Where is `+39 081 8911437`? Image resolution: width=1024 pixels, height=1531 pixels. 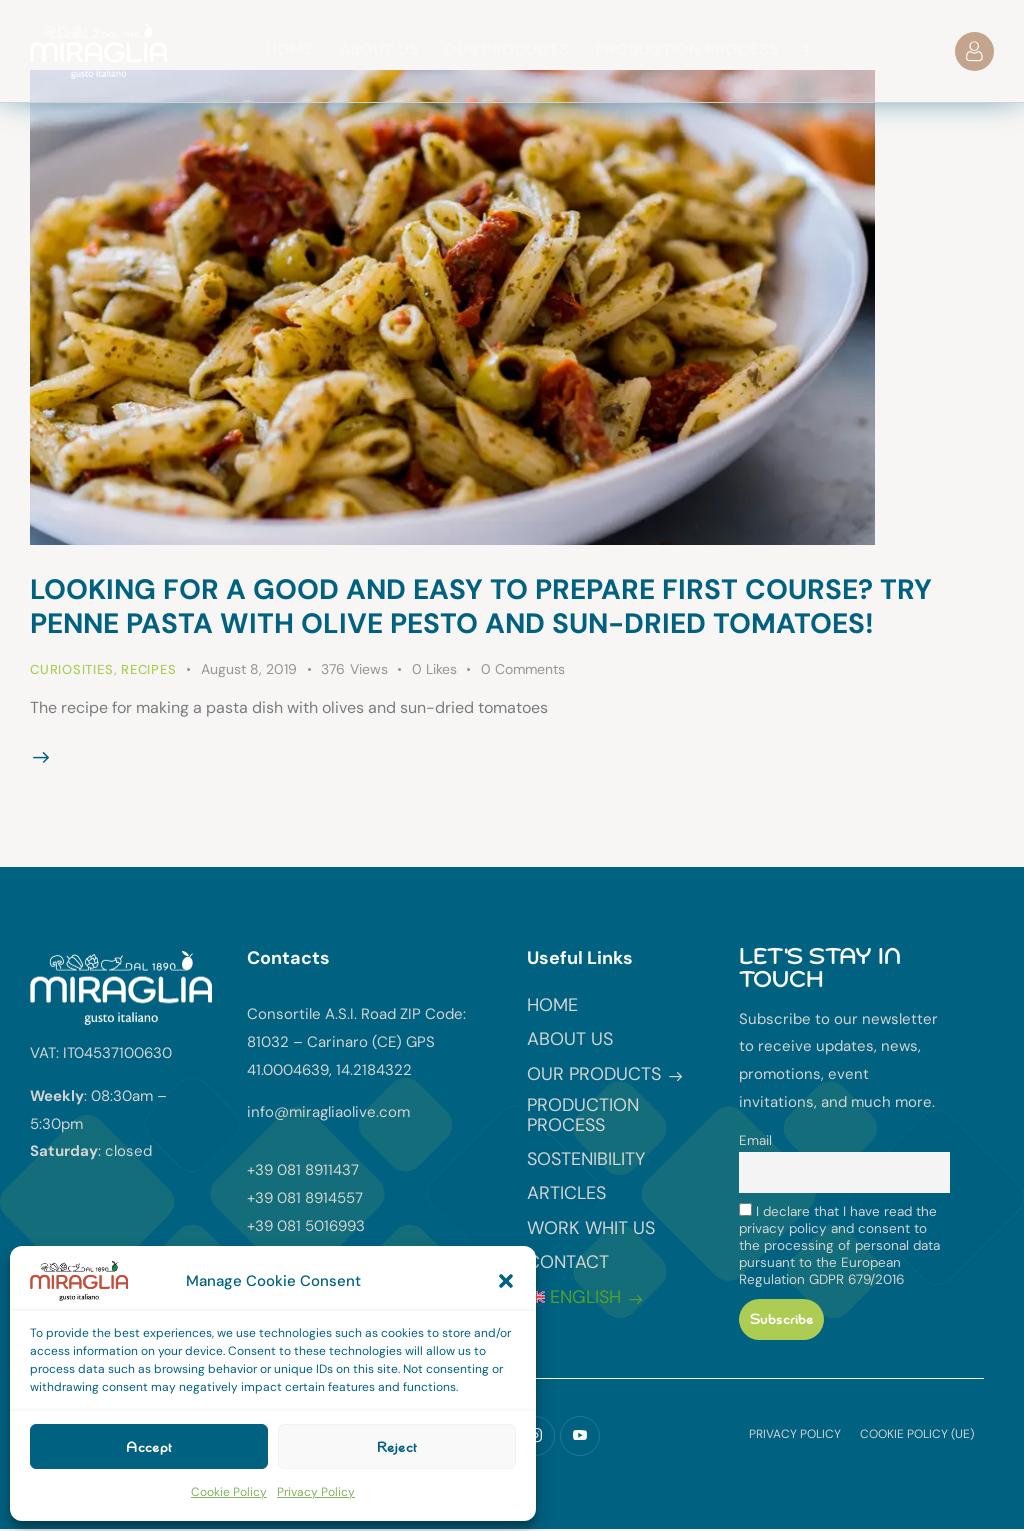
+39 081 8911437 is located at coordinates (303, 1170).